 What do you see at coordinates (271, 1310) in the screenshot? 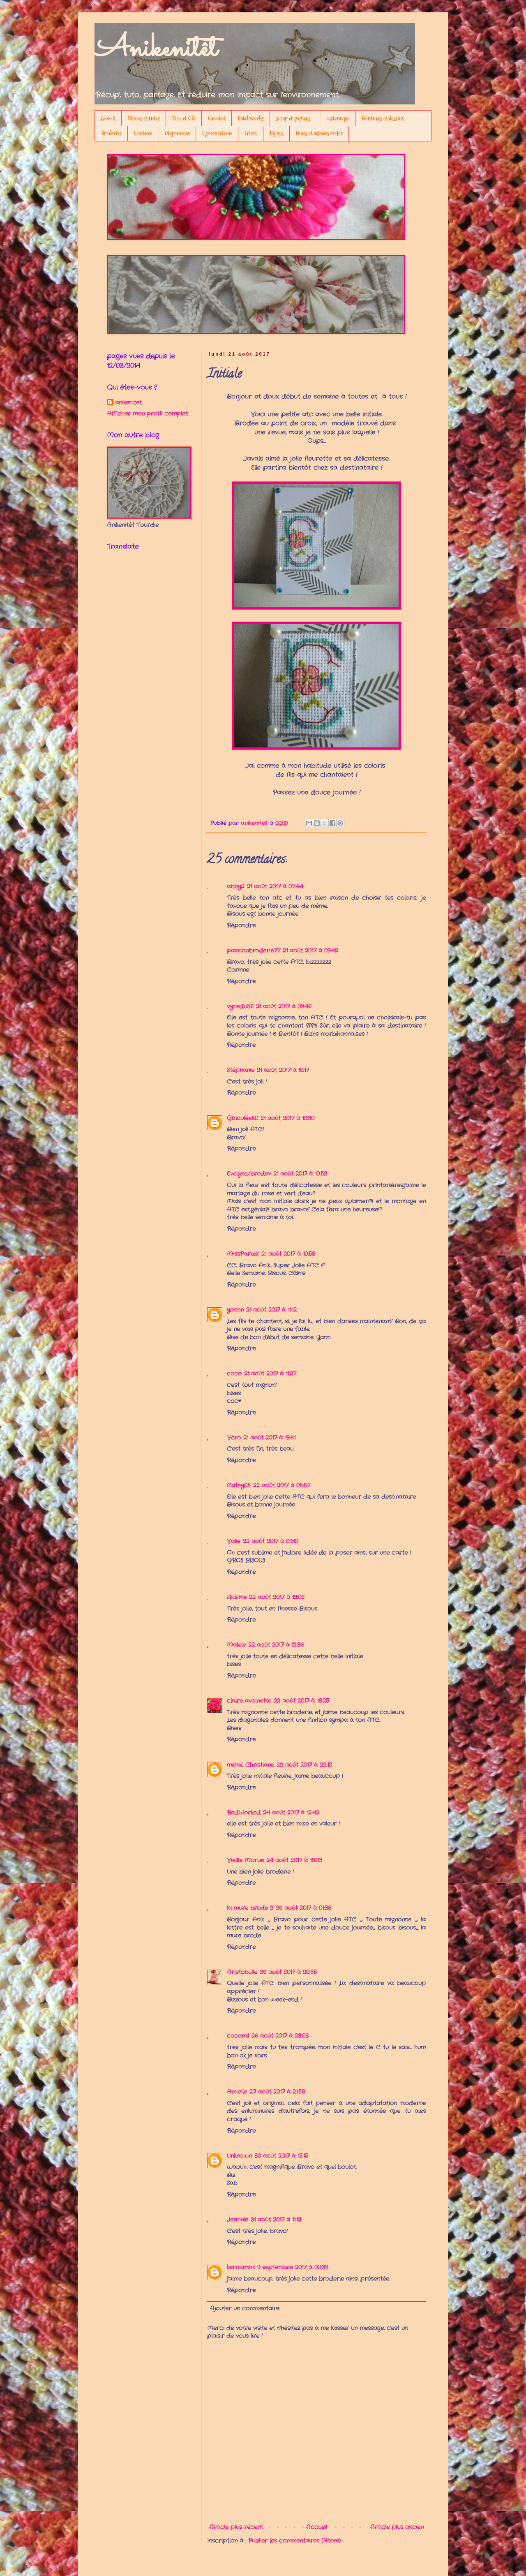
I see `21 août 2017 à 11:12` at bounding box center [271, 1310].